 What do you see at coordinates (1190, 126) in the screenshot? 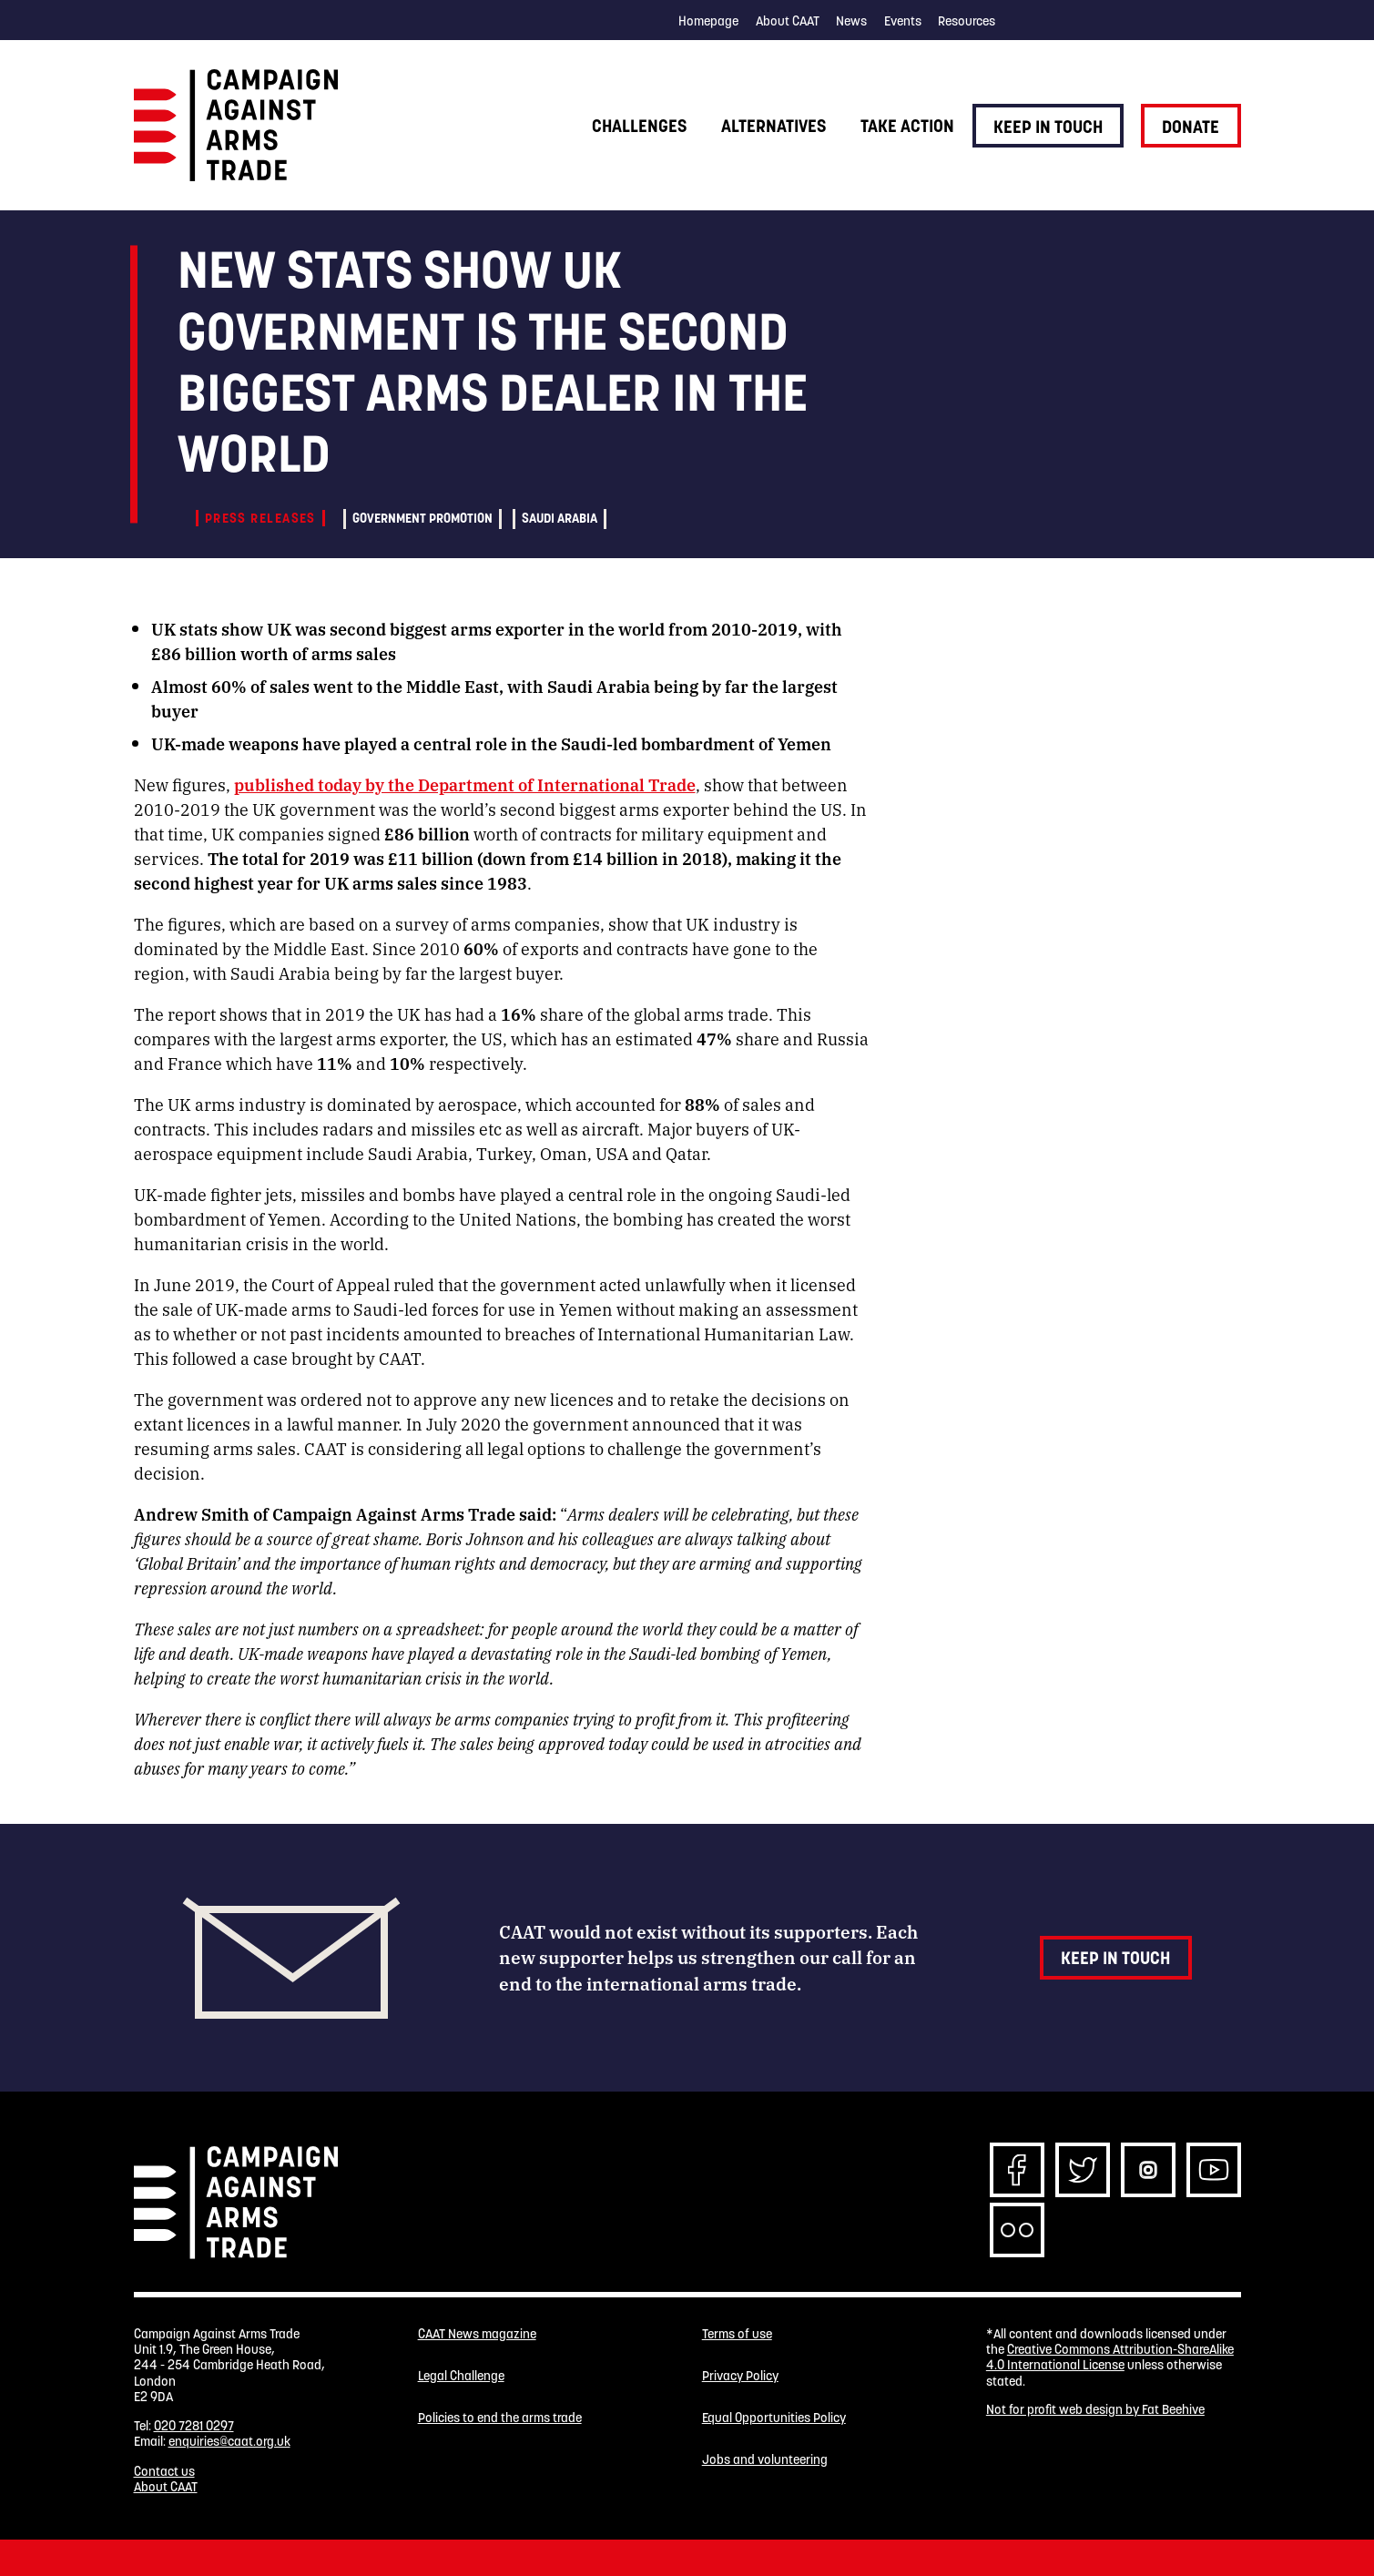
I see `Donate` at bounding box center [1190, 126].